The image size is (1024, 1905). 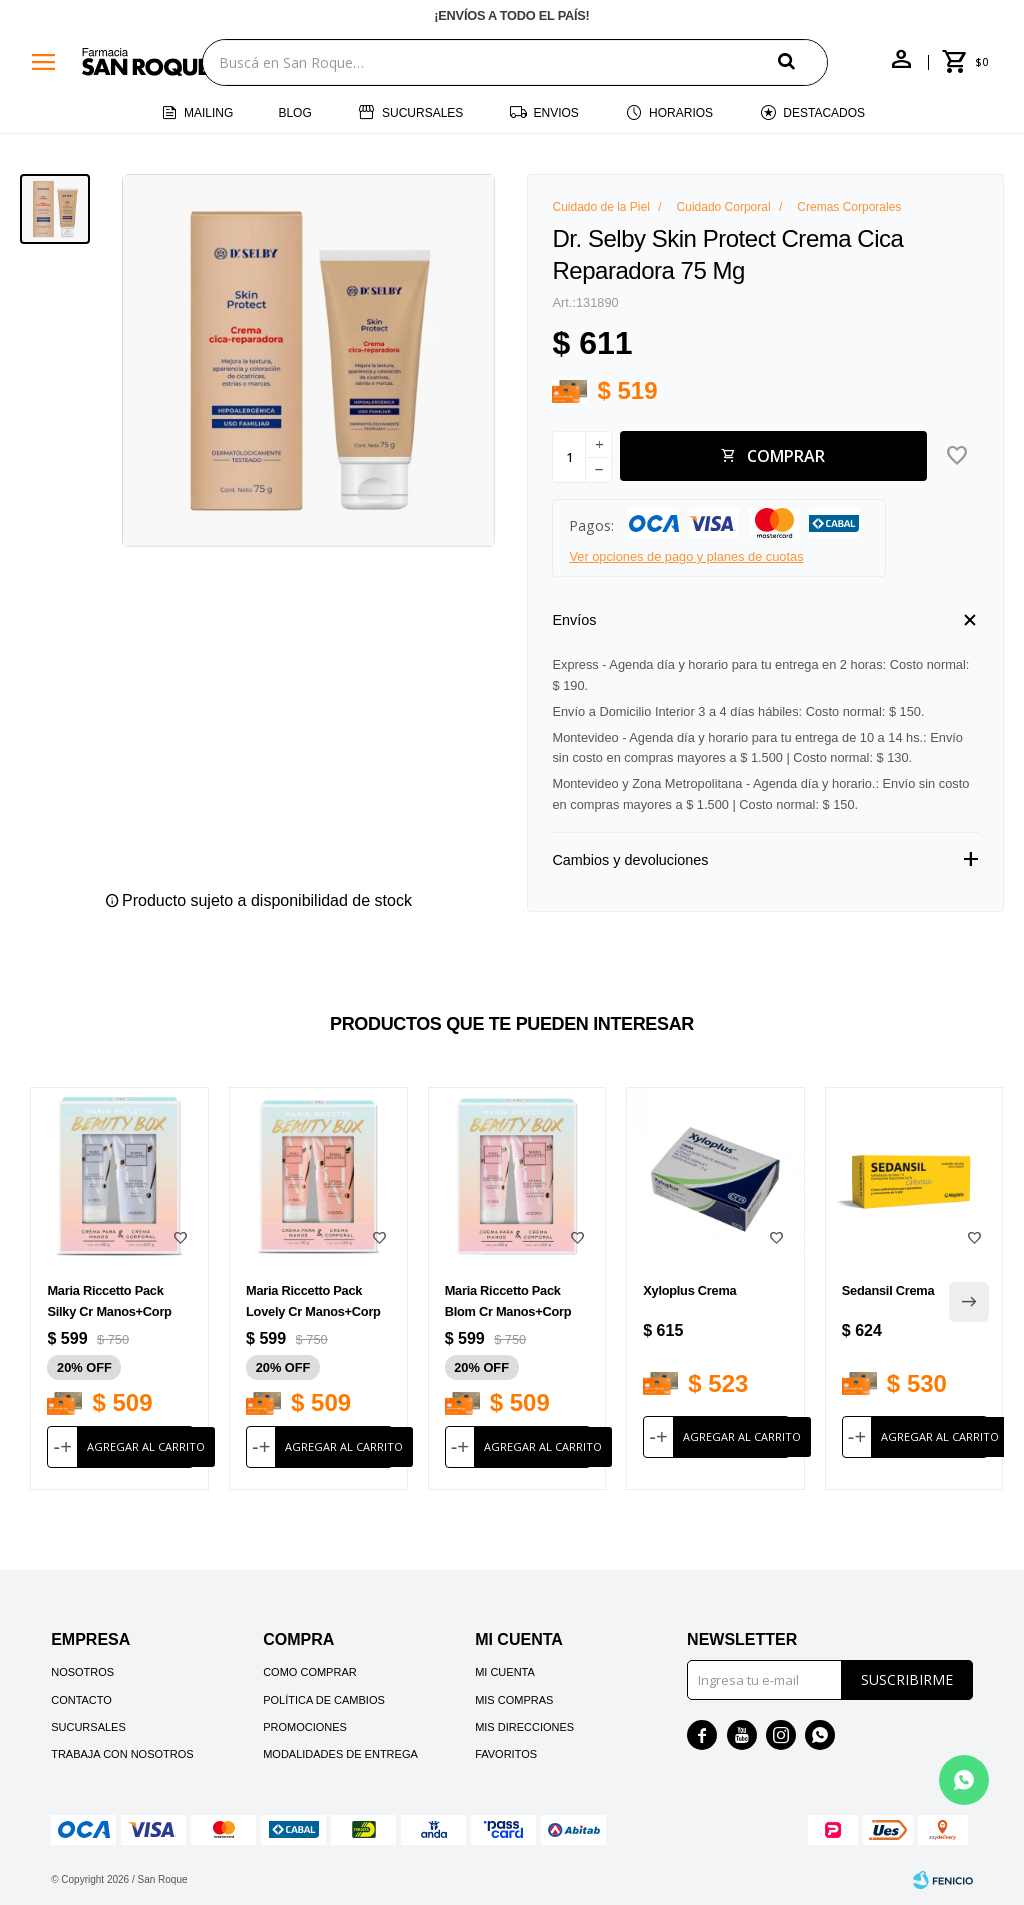 I want to click on Envios, so click(x=556, y=113).